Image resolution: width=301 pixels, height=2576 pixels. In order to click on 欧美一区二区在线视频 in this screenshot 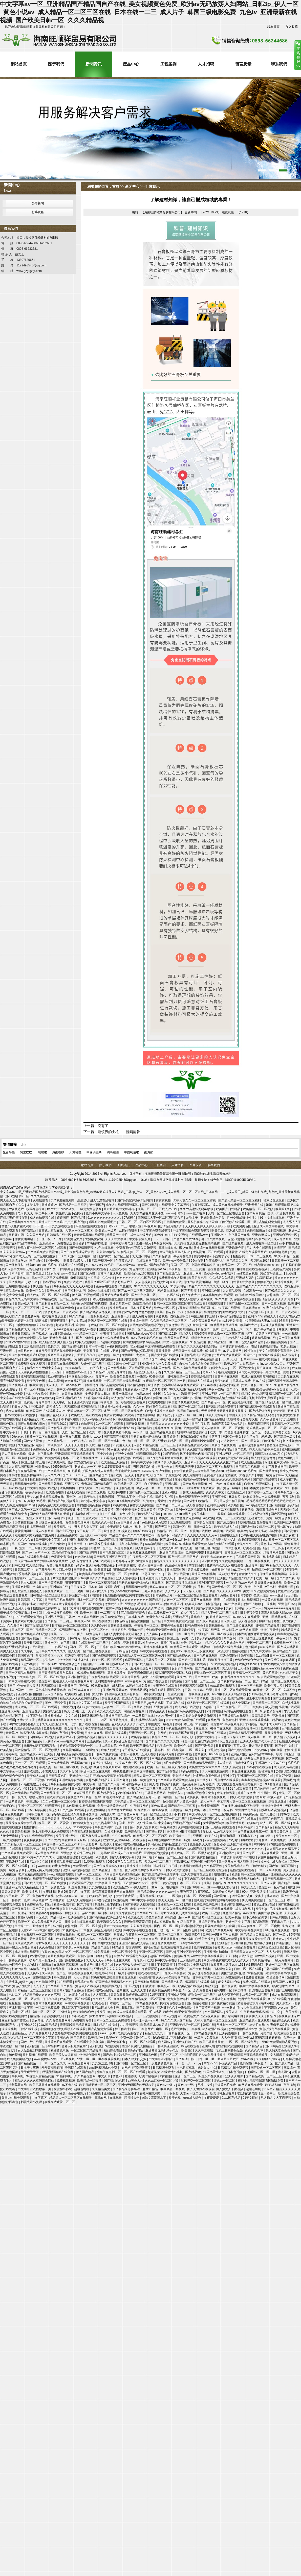, I will do `click(42, 1436)`.